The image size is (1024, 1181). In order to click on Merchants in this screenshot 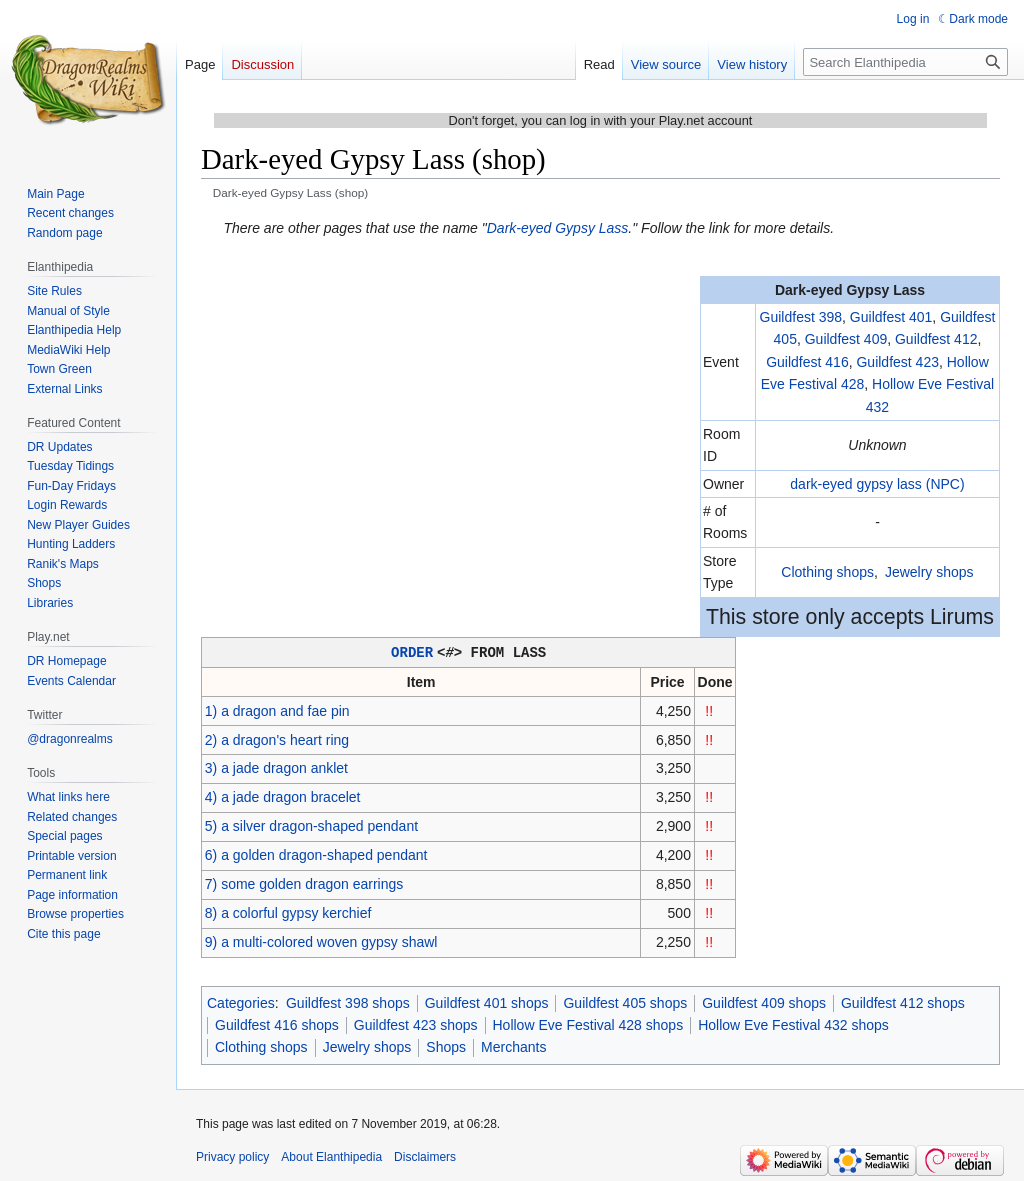, I will do `click(513, 1046)`.